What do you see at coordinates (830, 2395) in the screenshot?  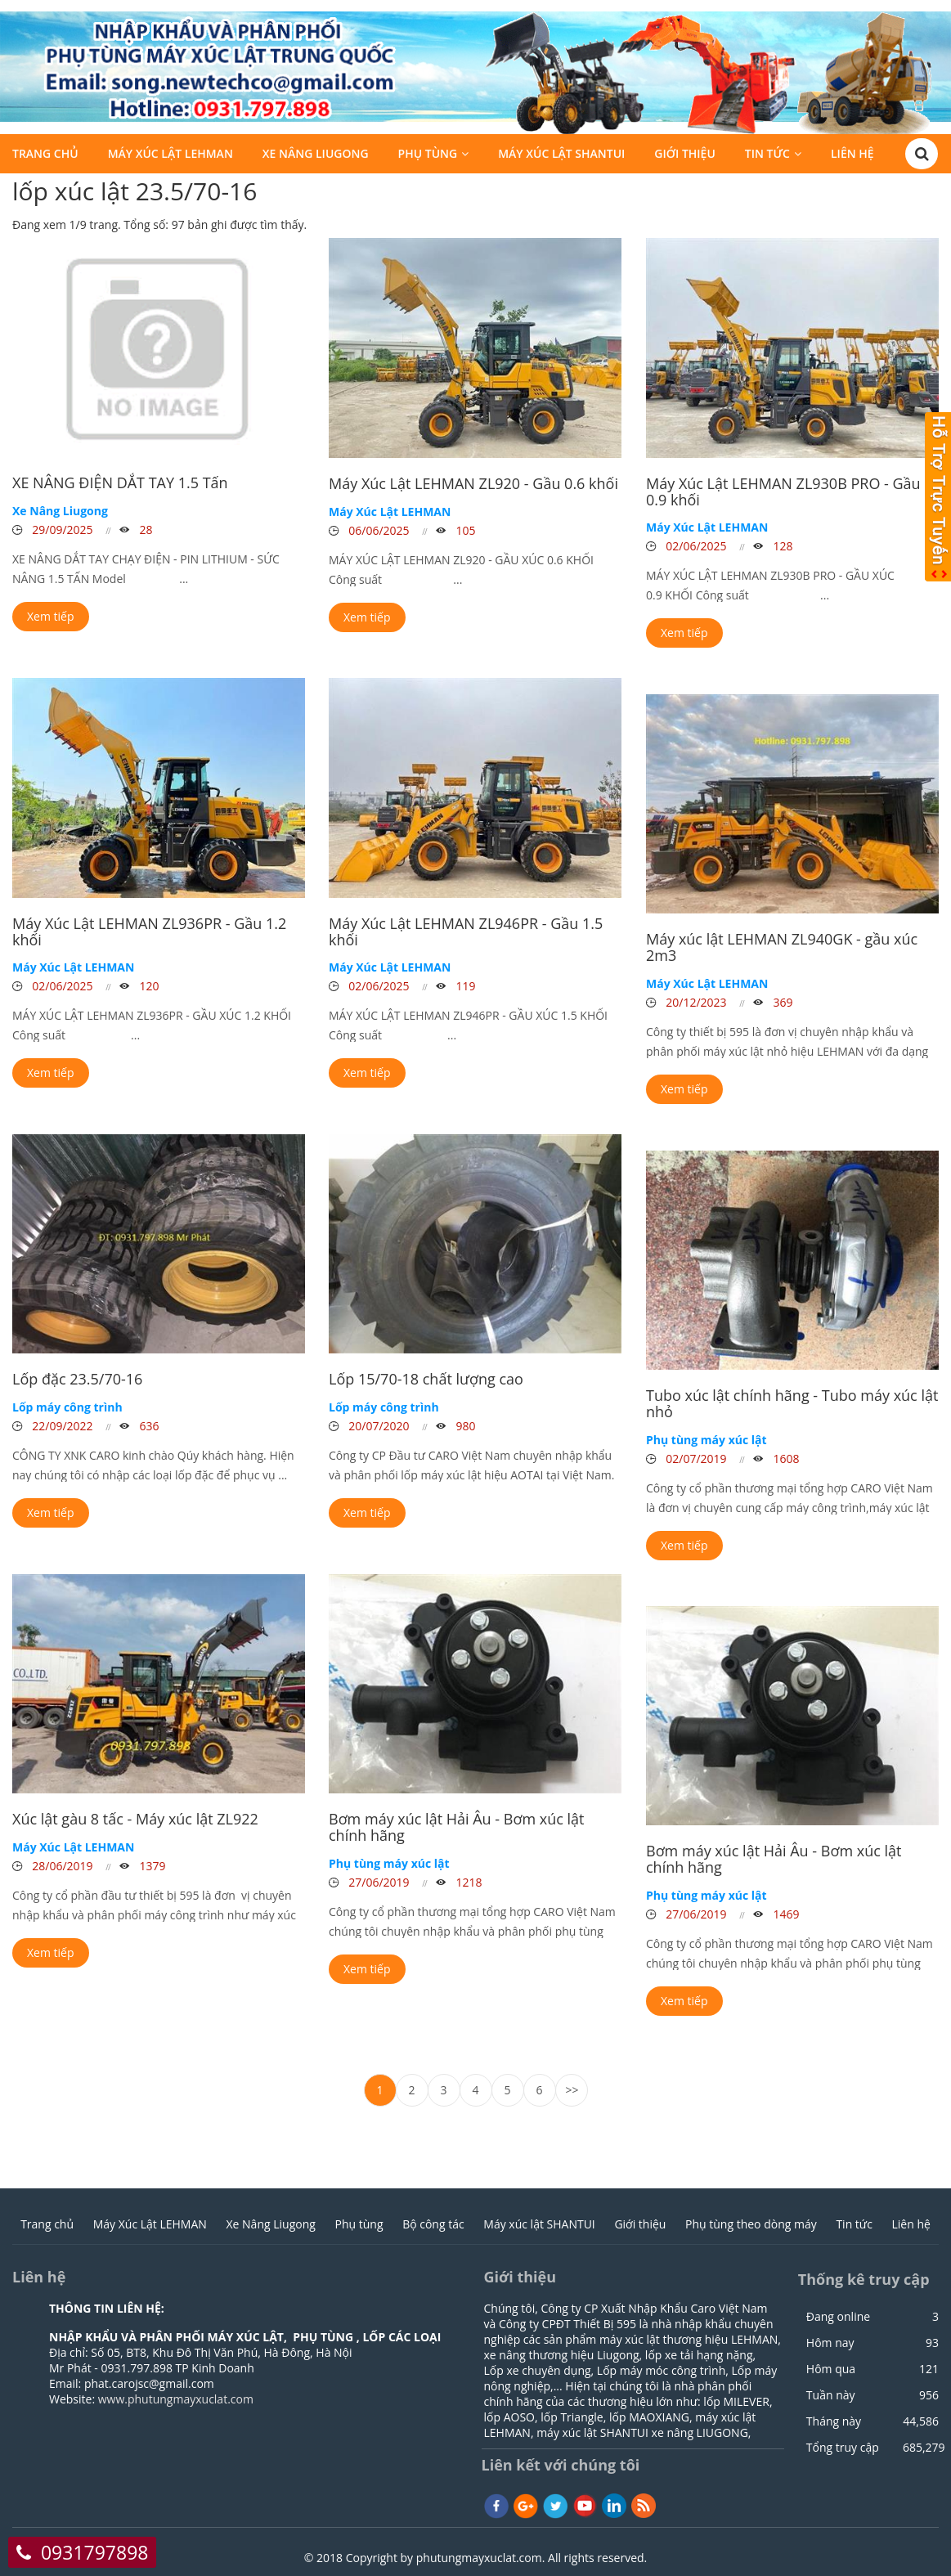 I see `Tuần này` at bounding box center [830, 2395].